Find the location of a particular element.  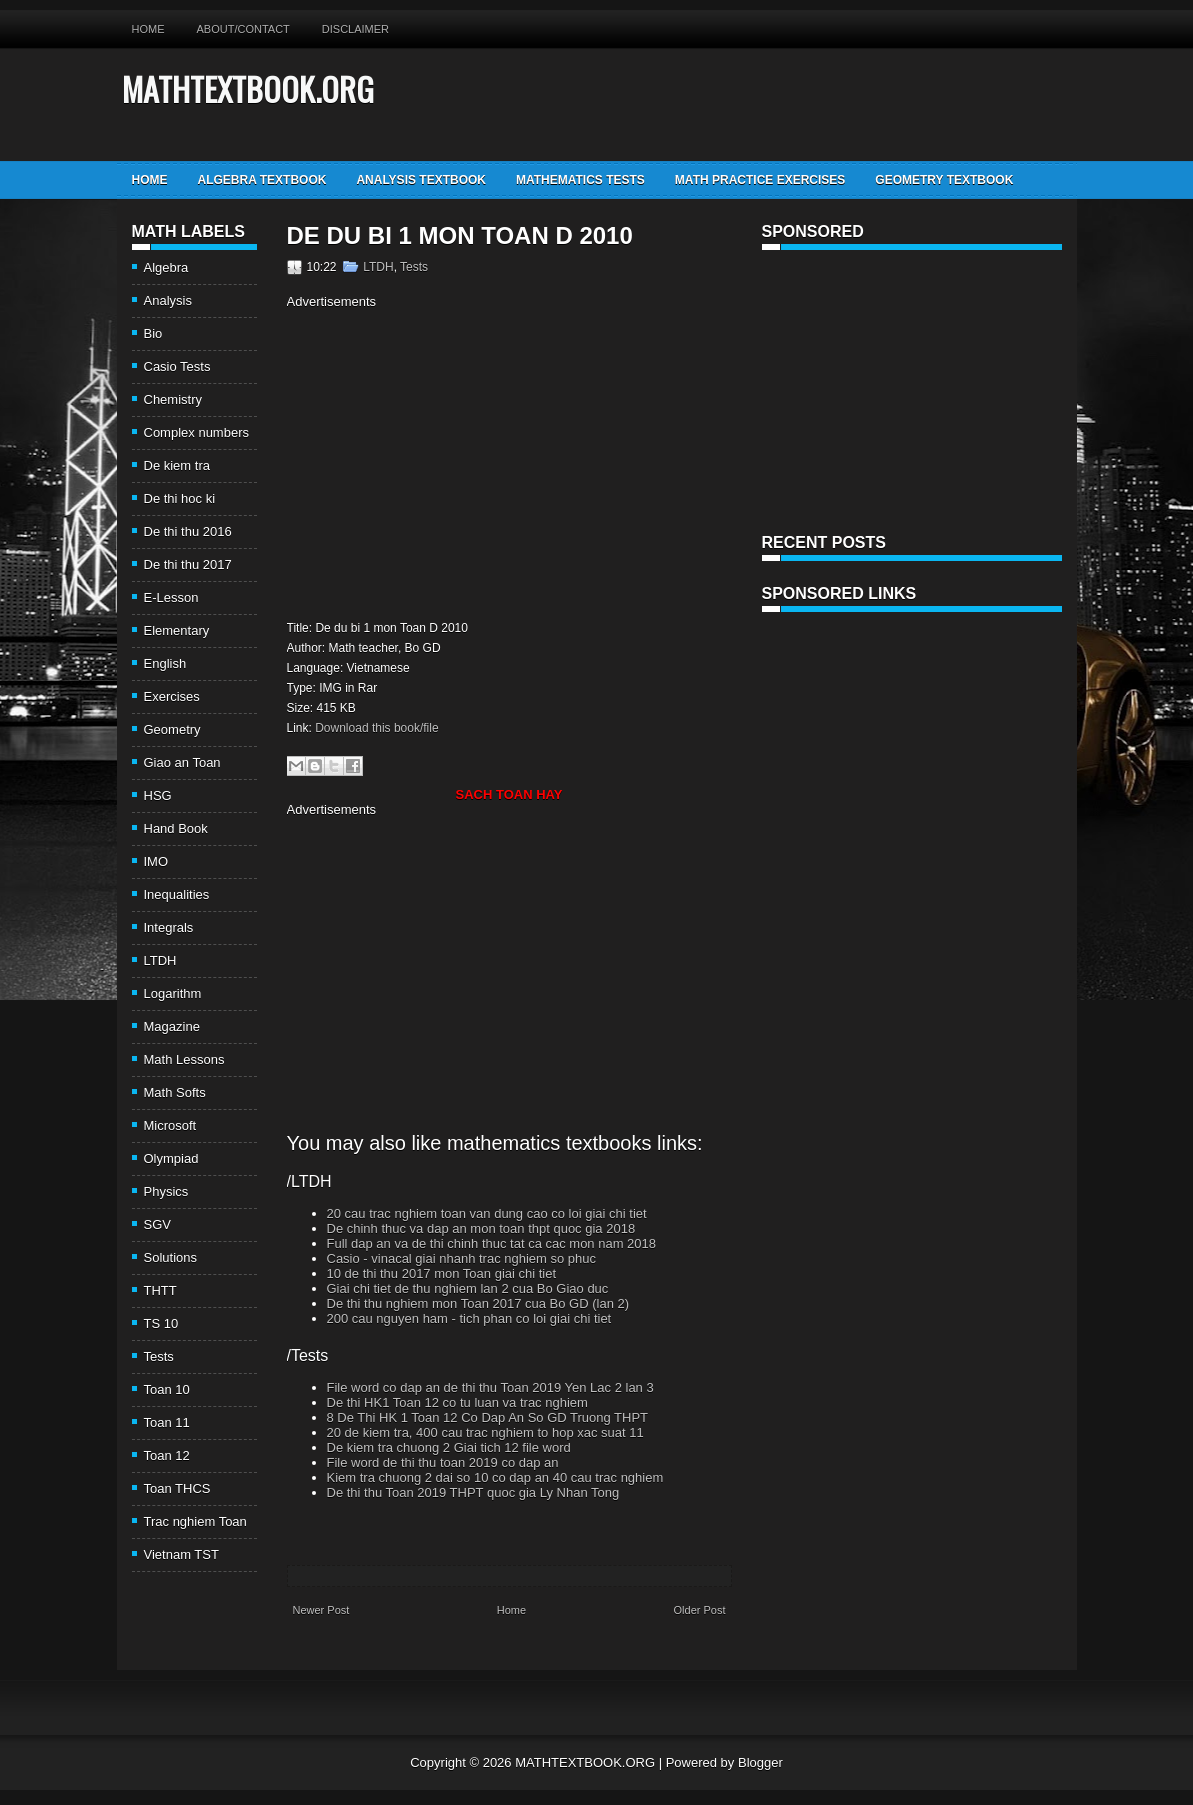

Hand Book is located at coordinates (176, 828).